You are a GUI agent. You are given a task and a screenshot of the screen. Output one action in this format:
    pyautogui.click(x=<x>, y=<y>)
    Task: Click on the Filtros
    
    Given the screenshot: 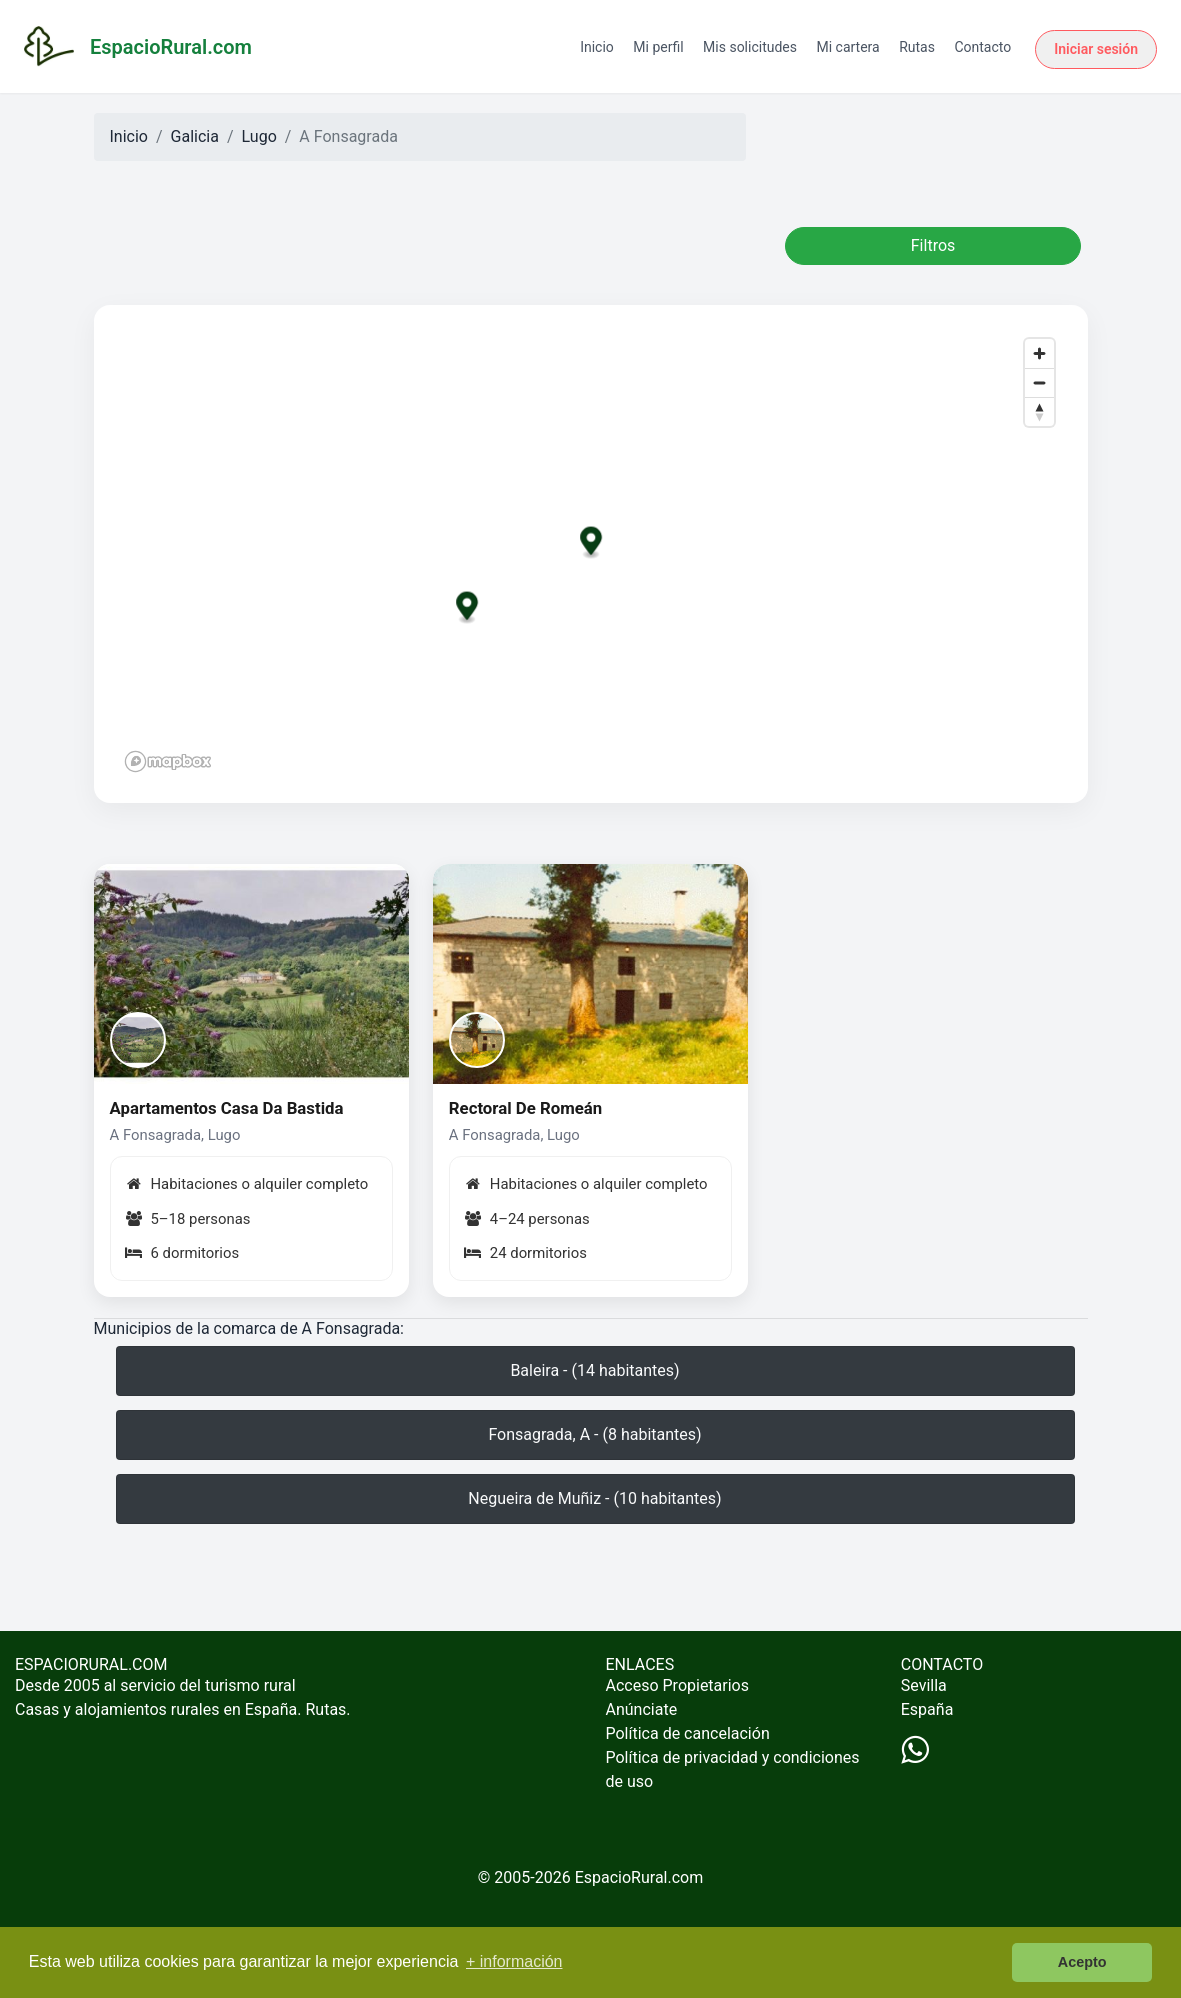 What is the action you would take?
    pyautogui.click(x=933, y=245)
    